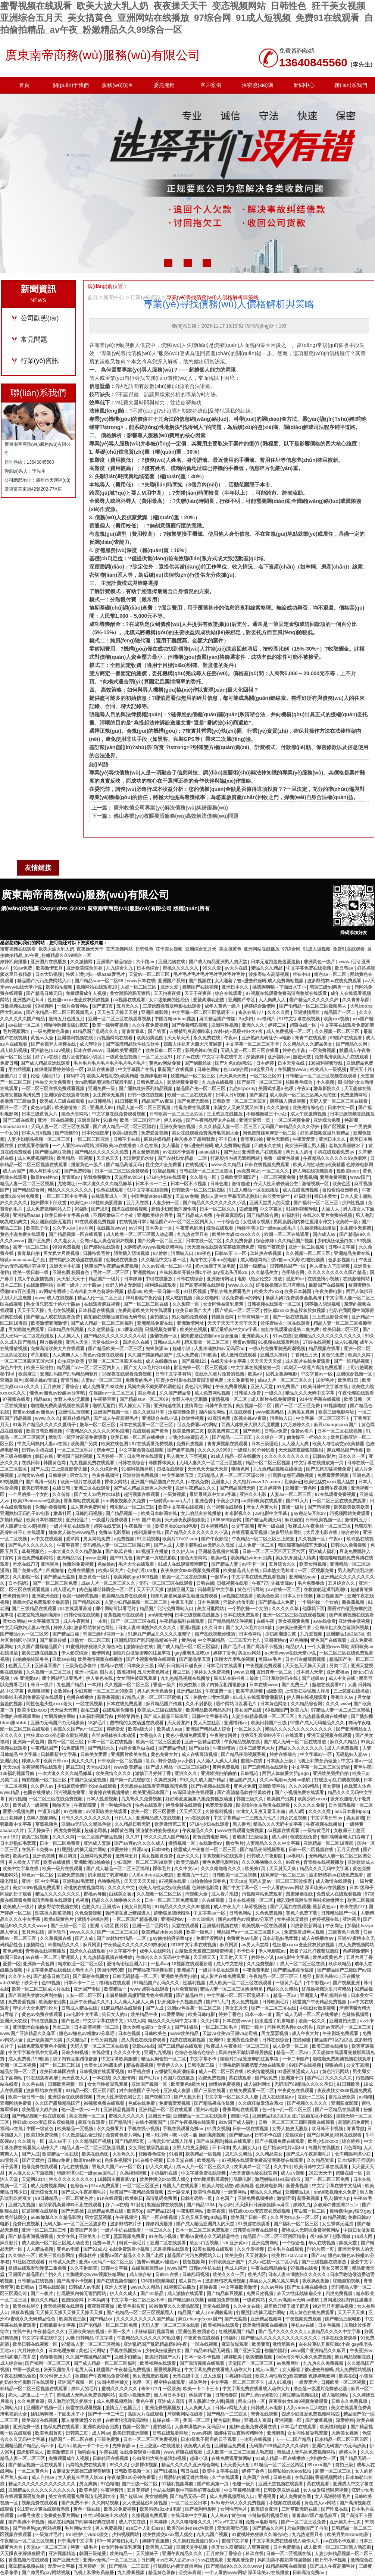  What do you see at coordinates (190, 1031) in the screenshot?
I see `云缨被到爽高潮痉挛` at bounding box center [190, 1031].